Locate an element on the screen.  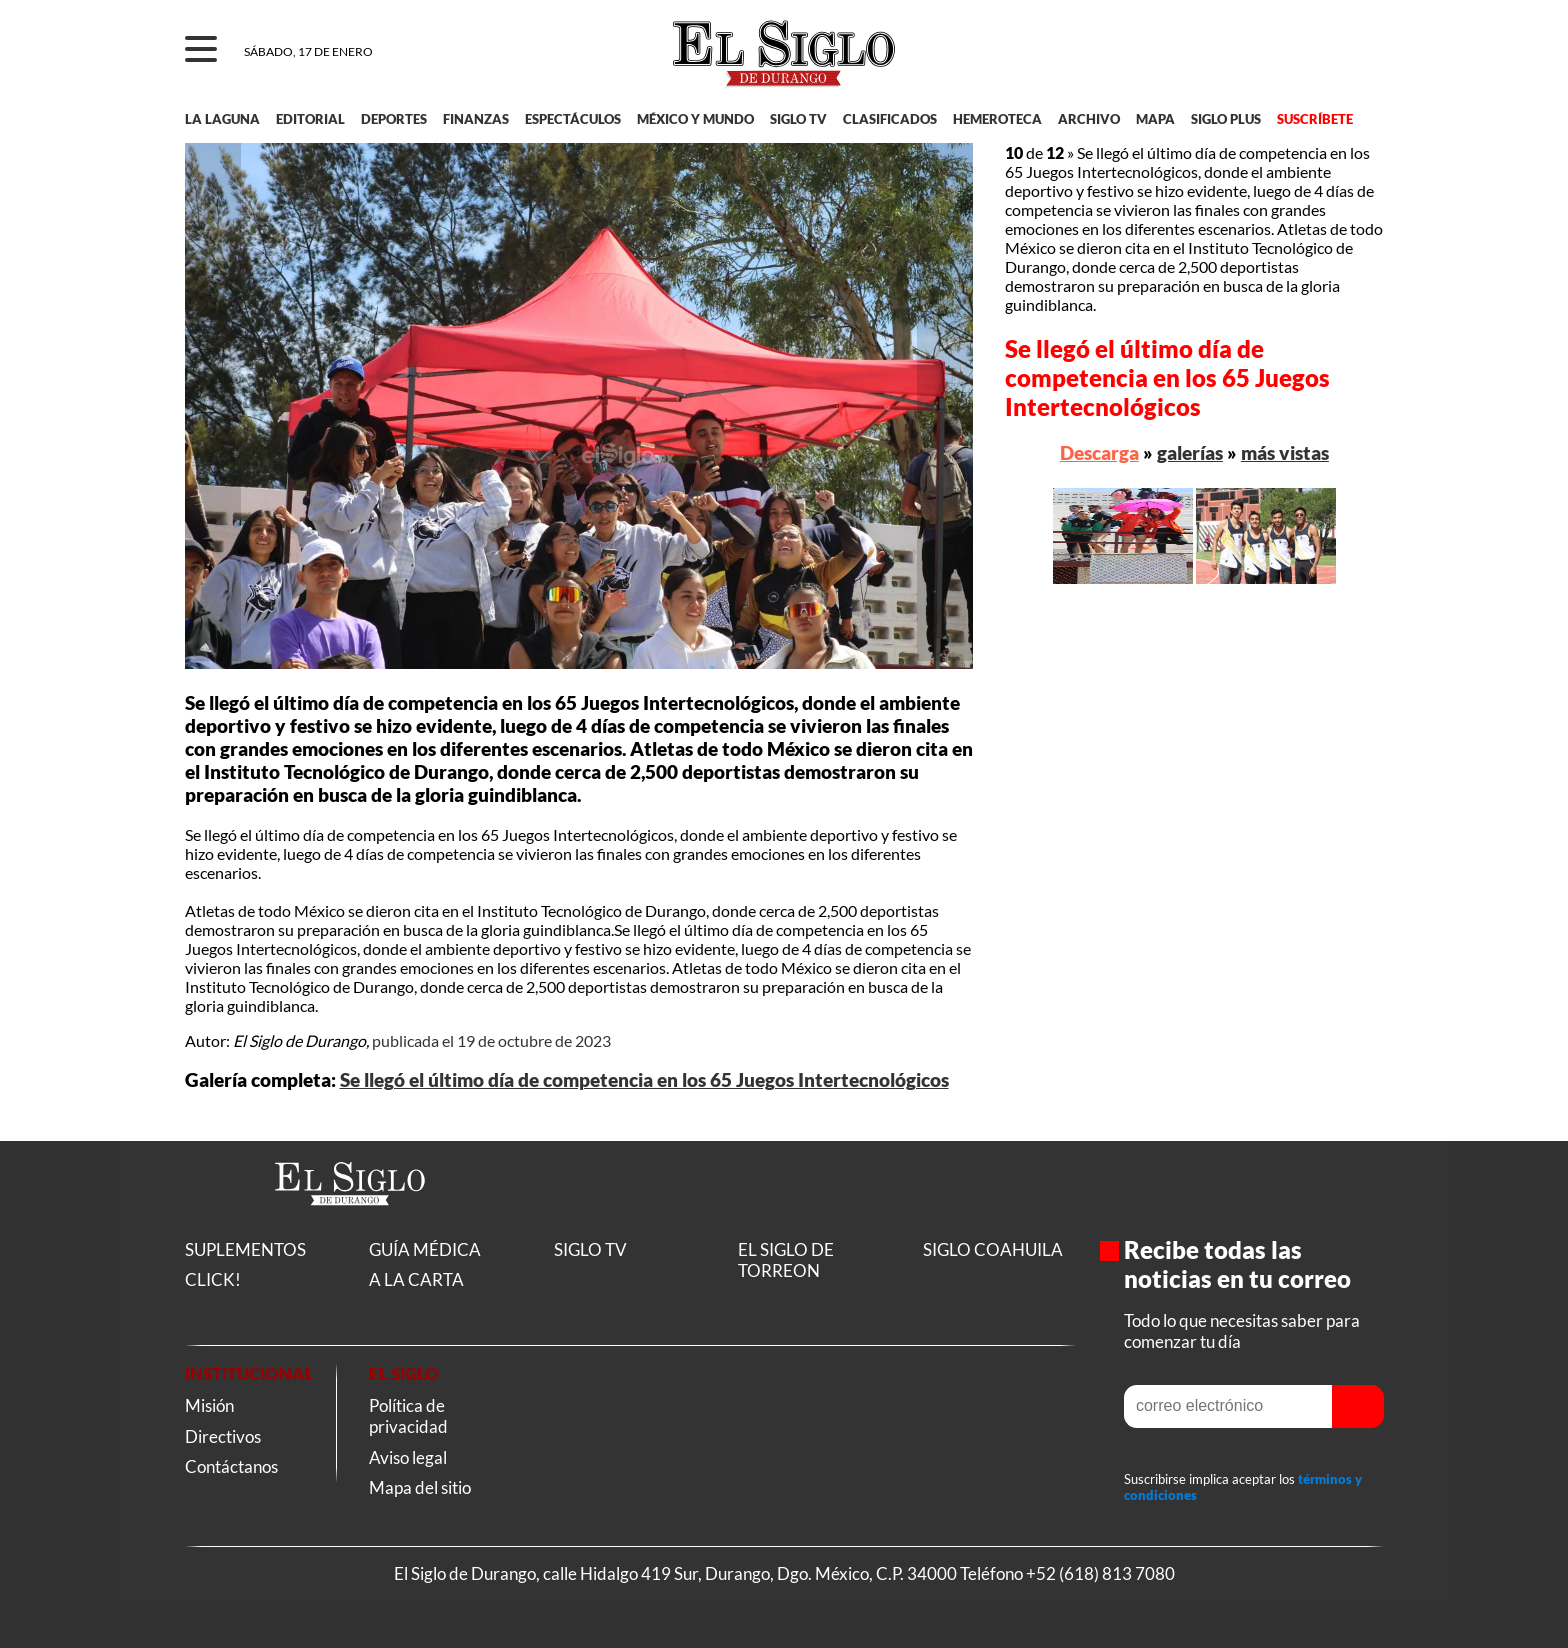
FINANZAS is located at coordinates (476, 119).